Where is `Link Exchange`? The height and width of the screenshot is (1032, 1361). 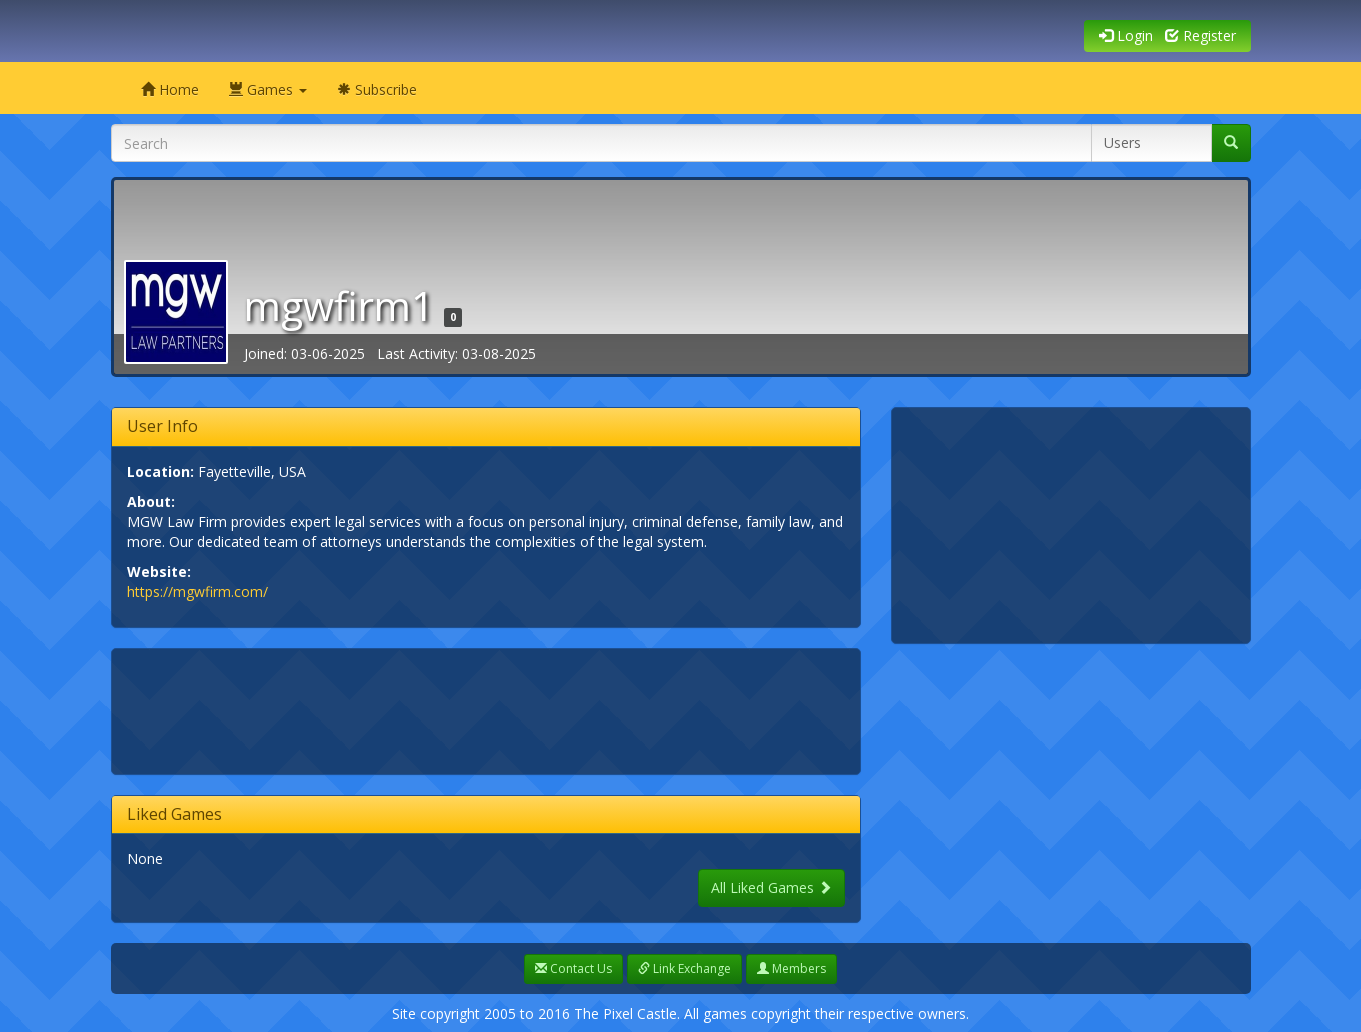 Link Exchange is located at coordinates (684, 968).